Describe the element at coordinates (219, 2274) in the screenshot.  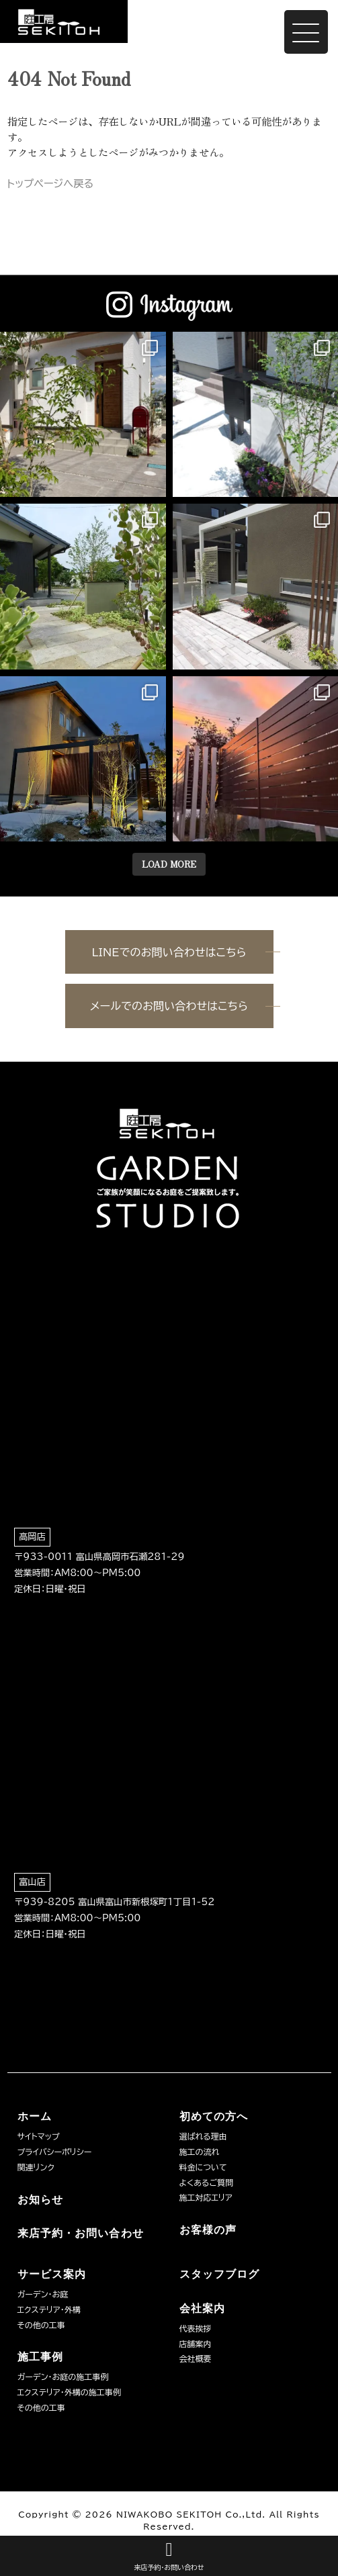
I see `スタッフブログ` at that location.